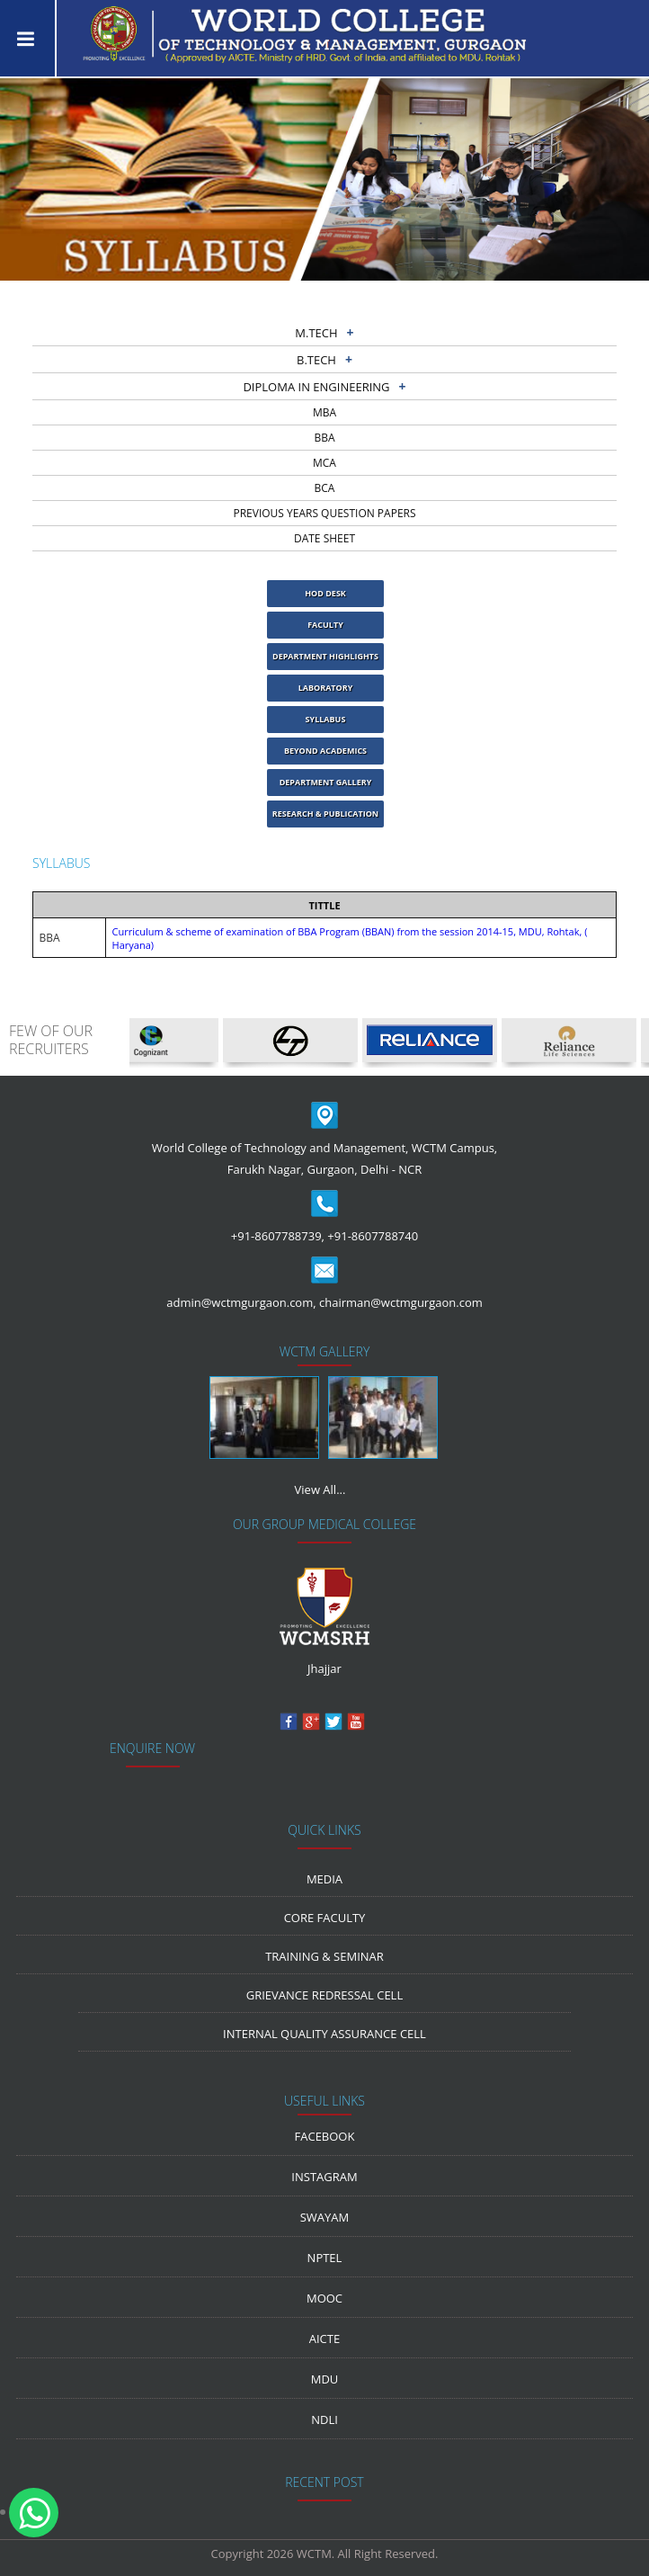 The image size is (649, 2576). I want to click on Faculty, so click(325, 625).